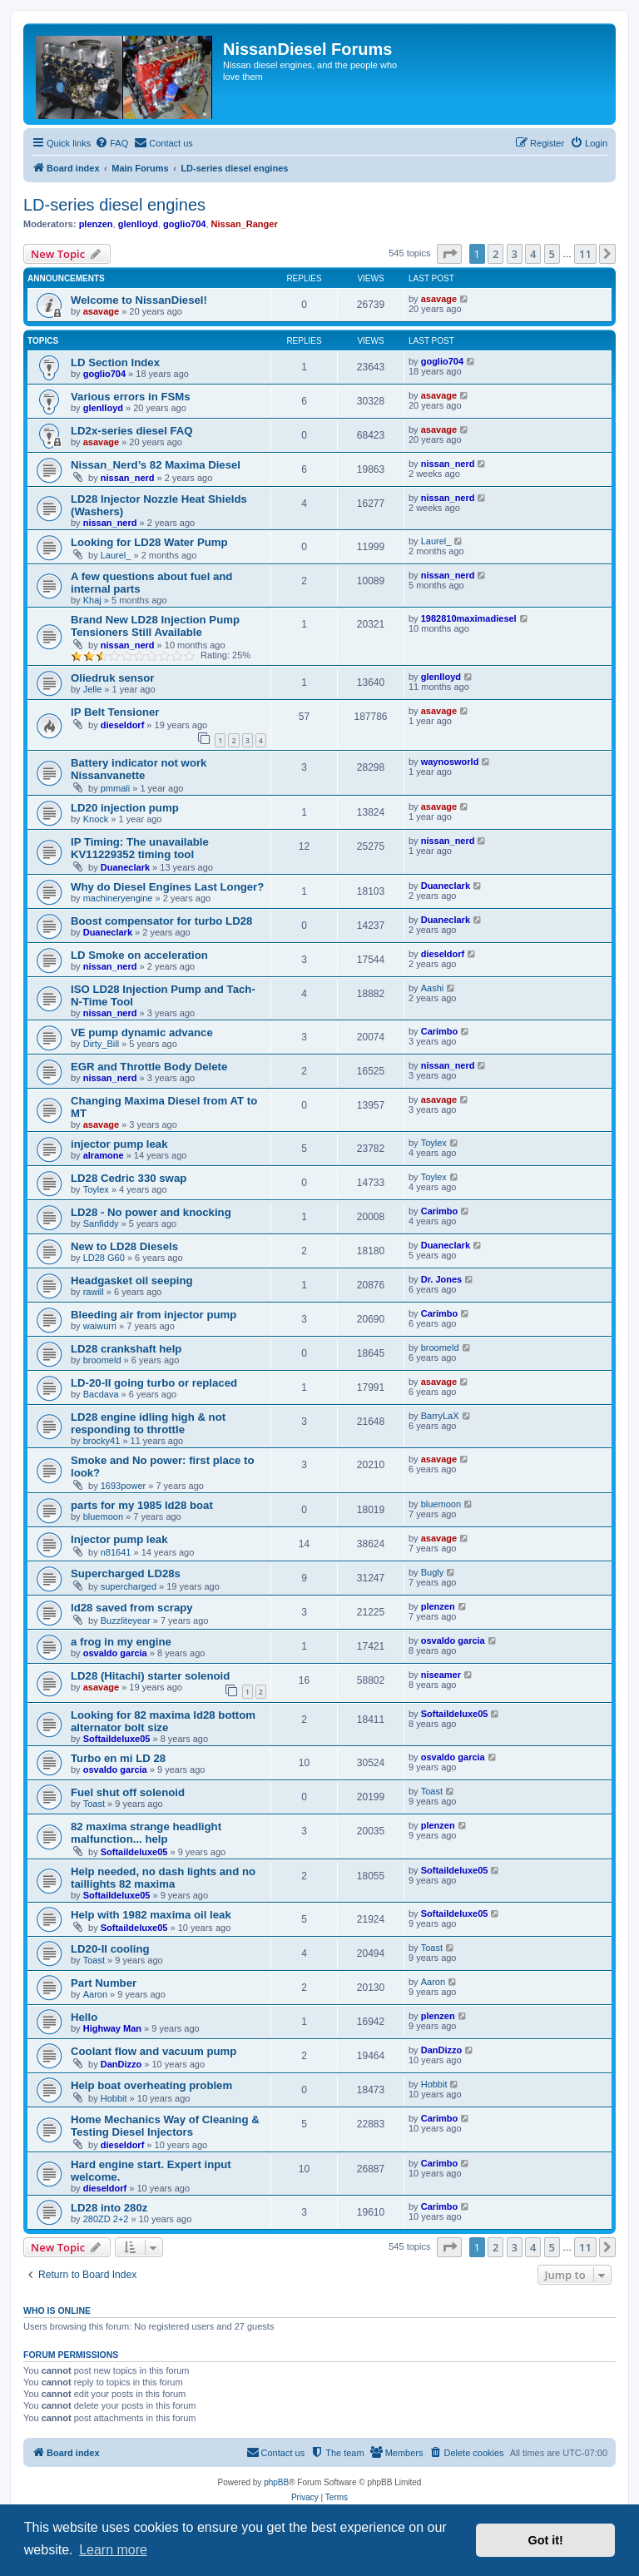 The width and height of the screenshot is (639, 2576). What do you see at coordinates (128, 1586) in the screenshot?
I see `supercharged` at bounding box center [128, 1586].